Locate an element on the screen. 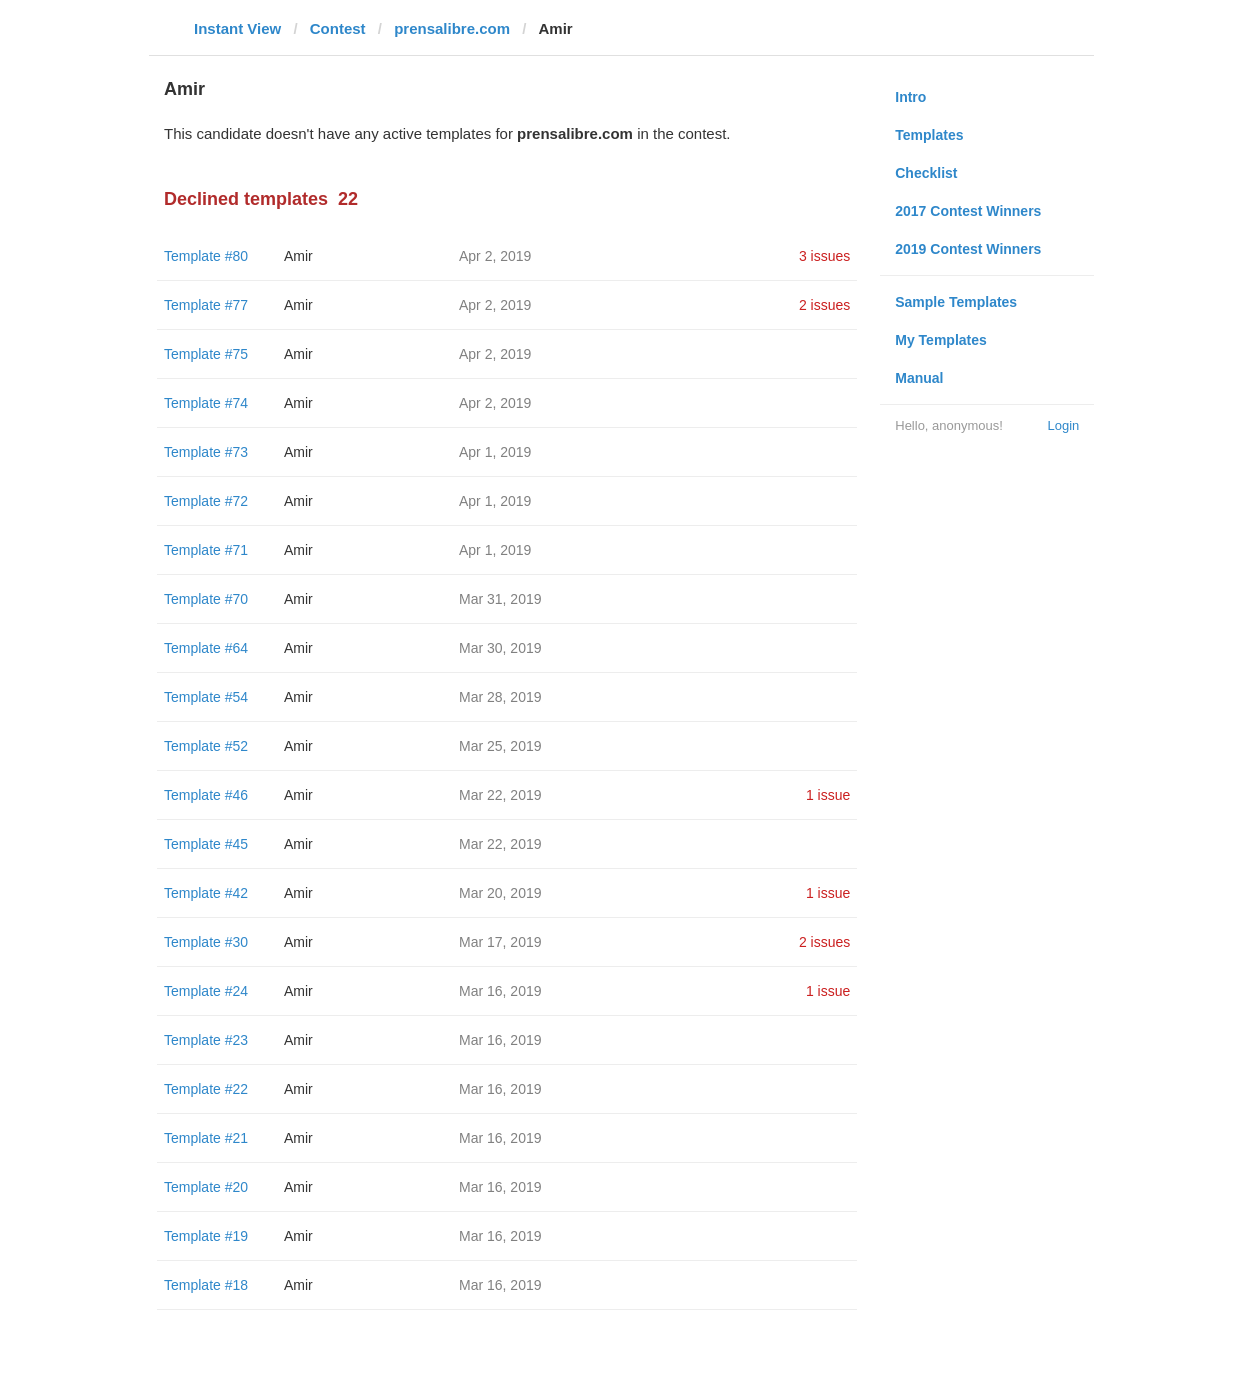  2017 Contest Winners is located at coordinates (968, 211).